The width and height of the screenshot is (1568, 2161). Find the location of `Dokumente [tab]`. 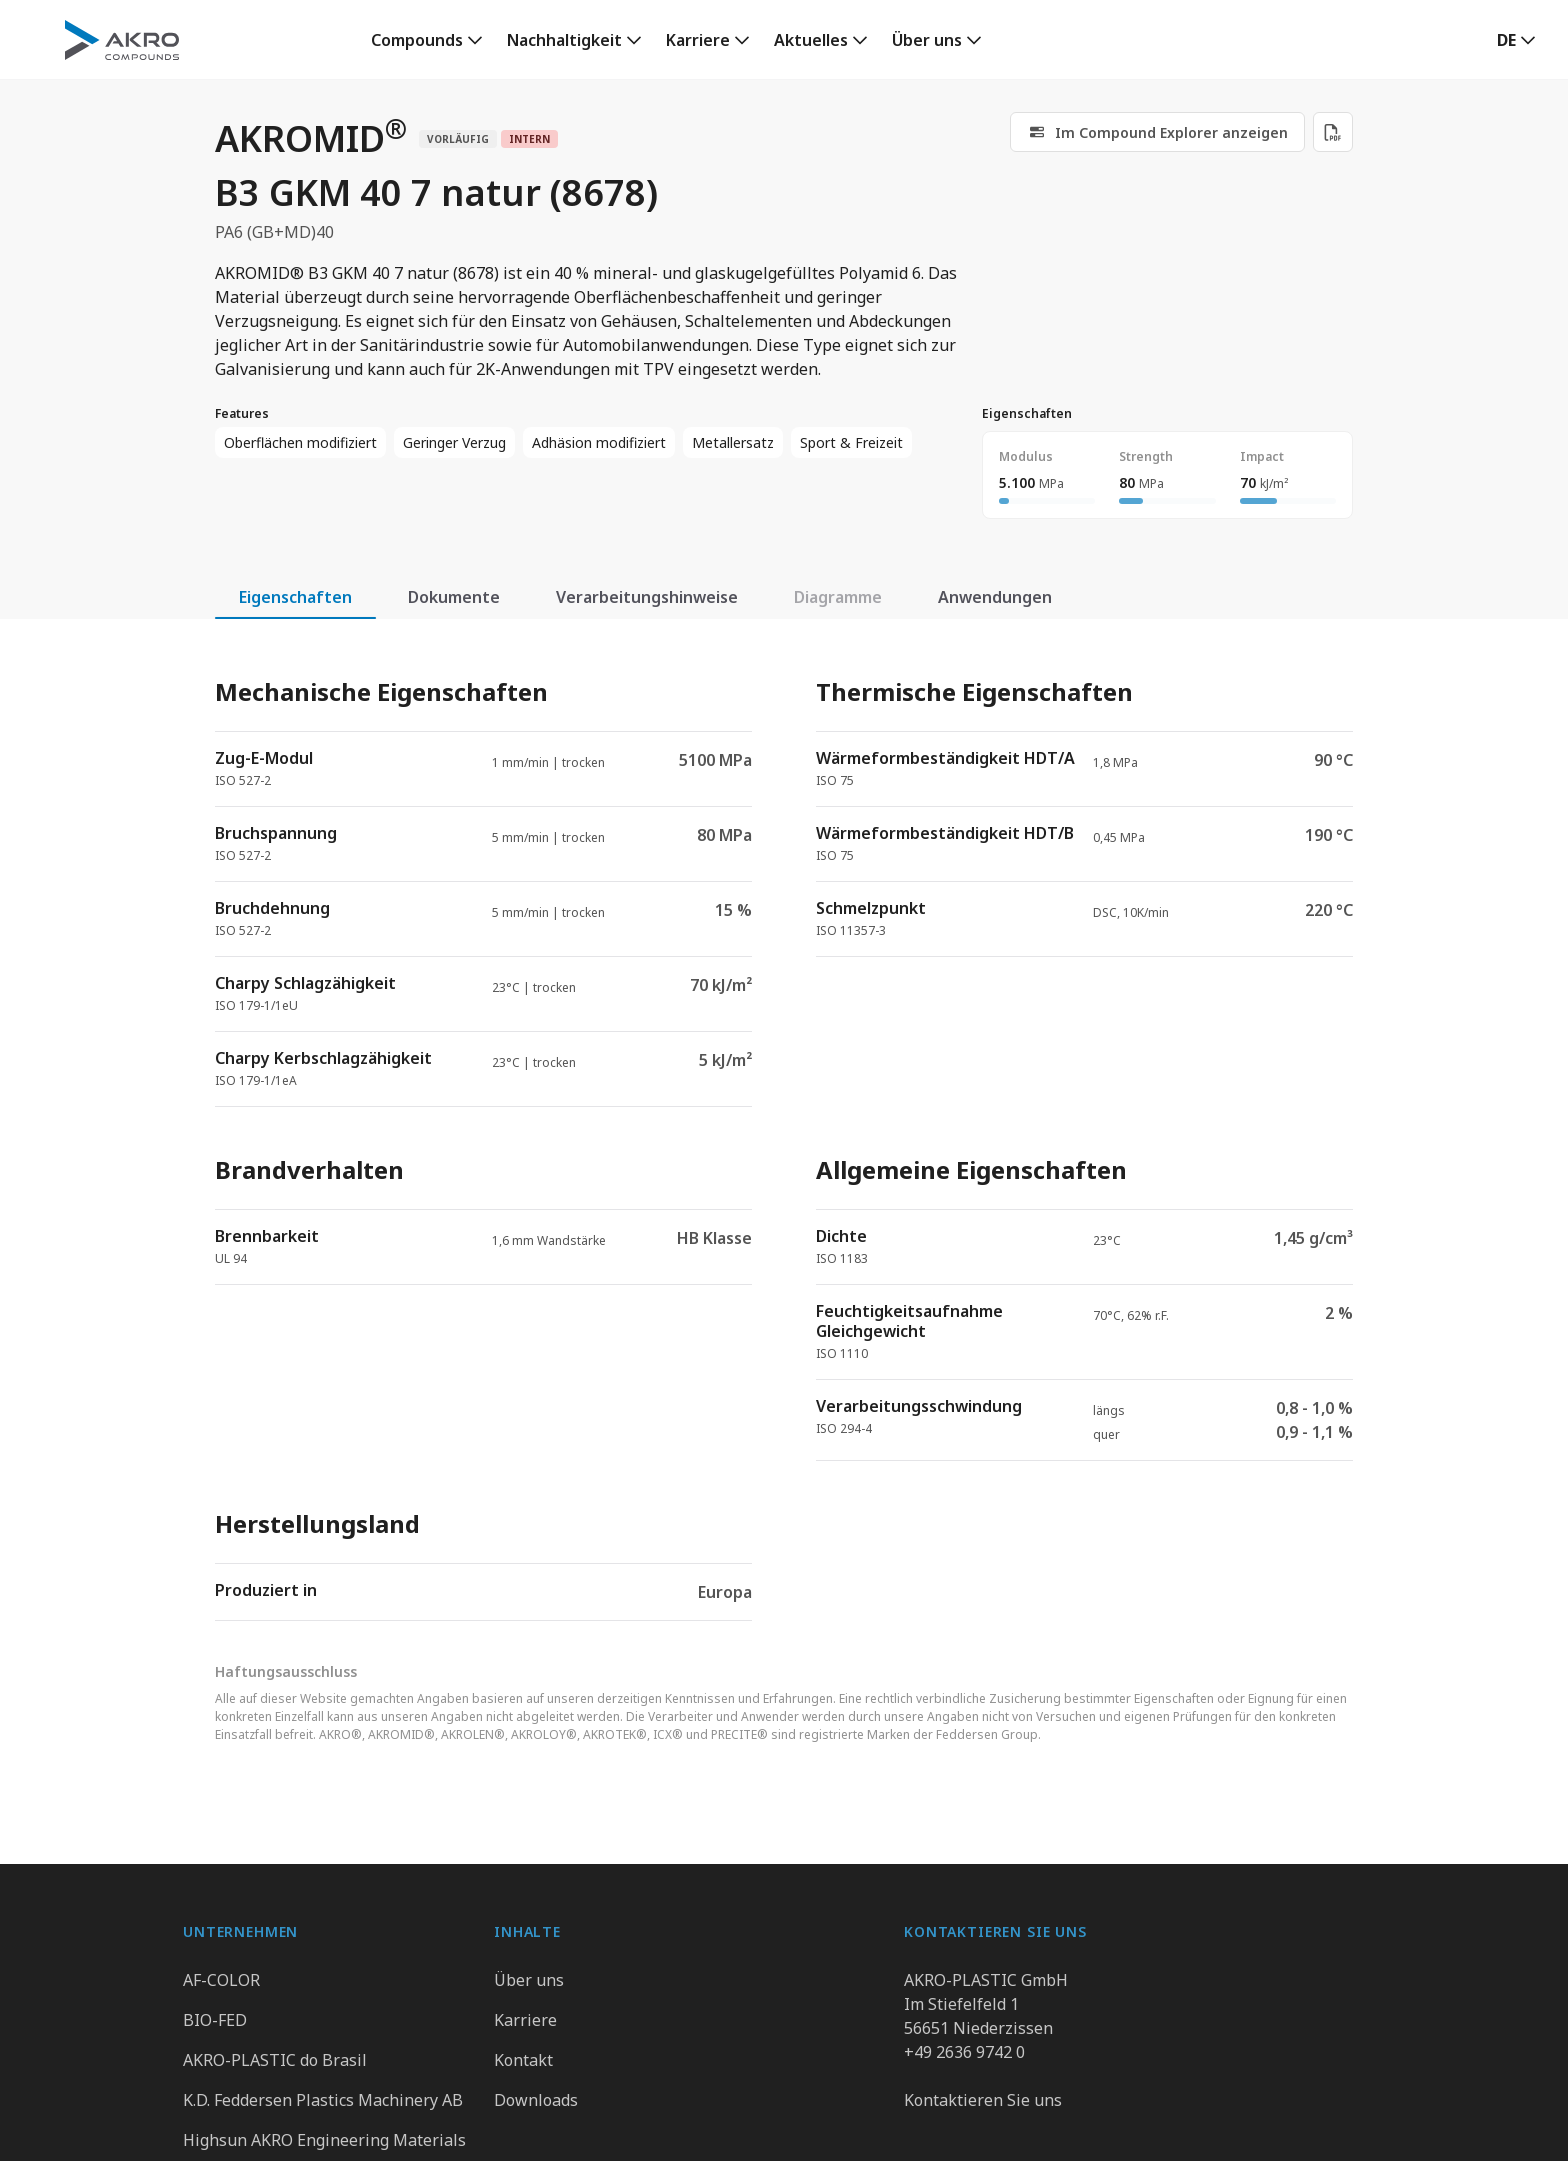

Dokumente [tab] is located at coordinates (454, 597).